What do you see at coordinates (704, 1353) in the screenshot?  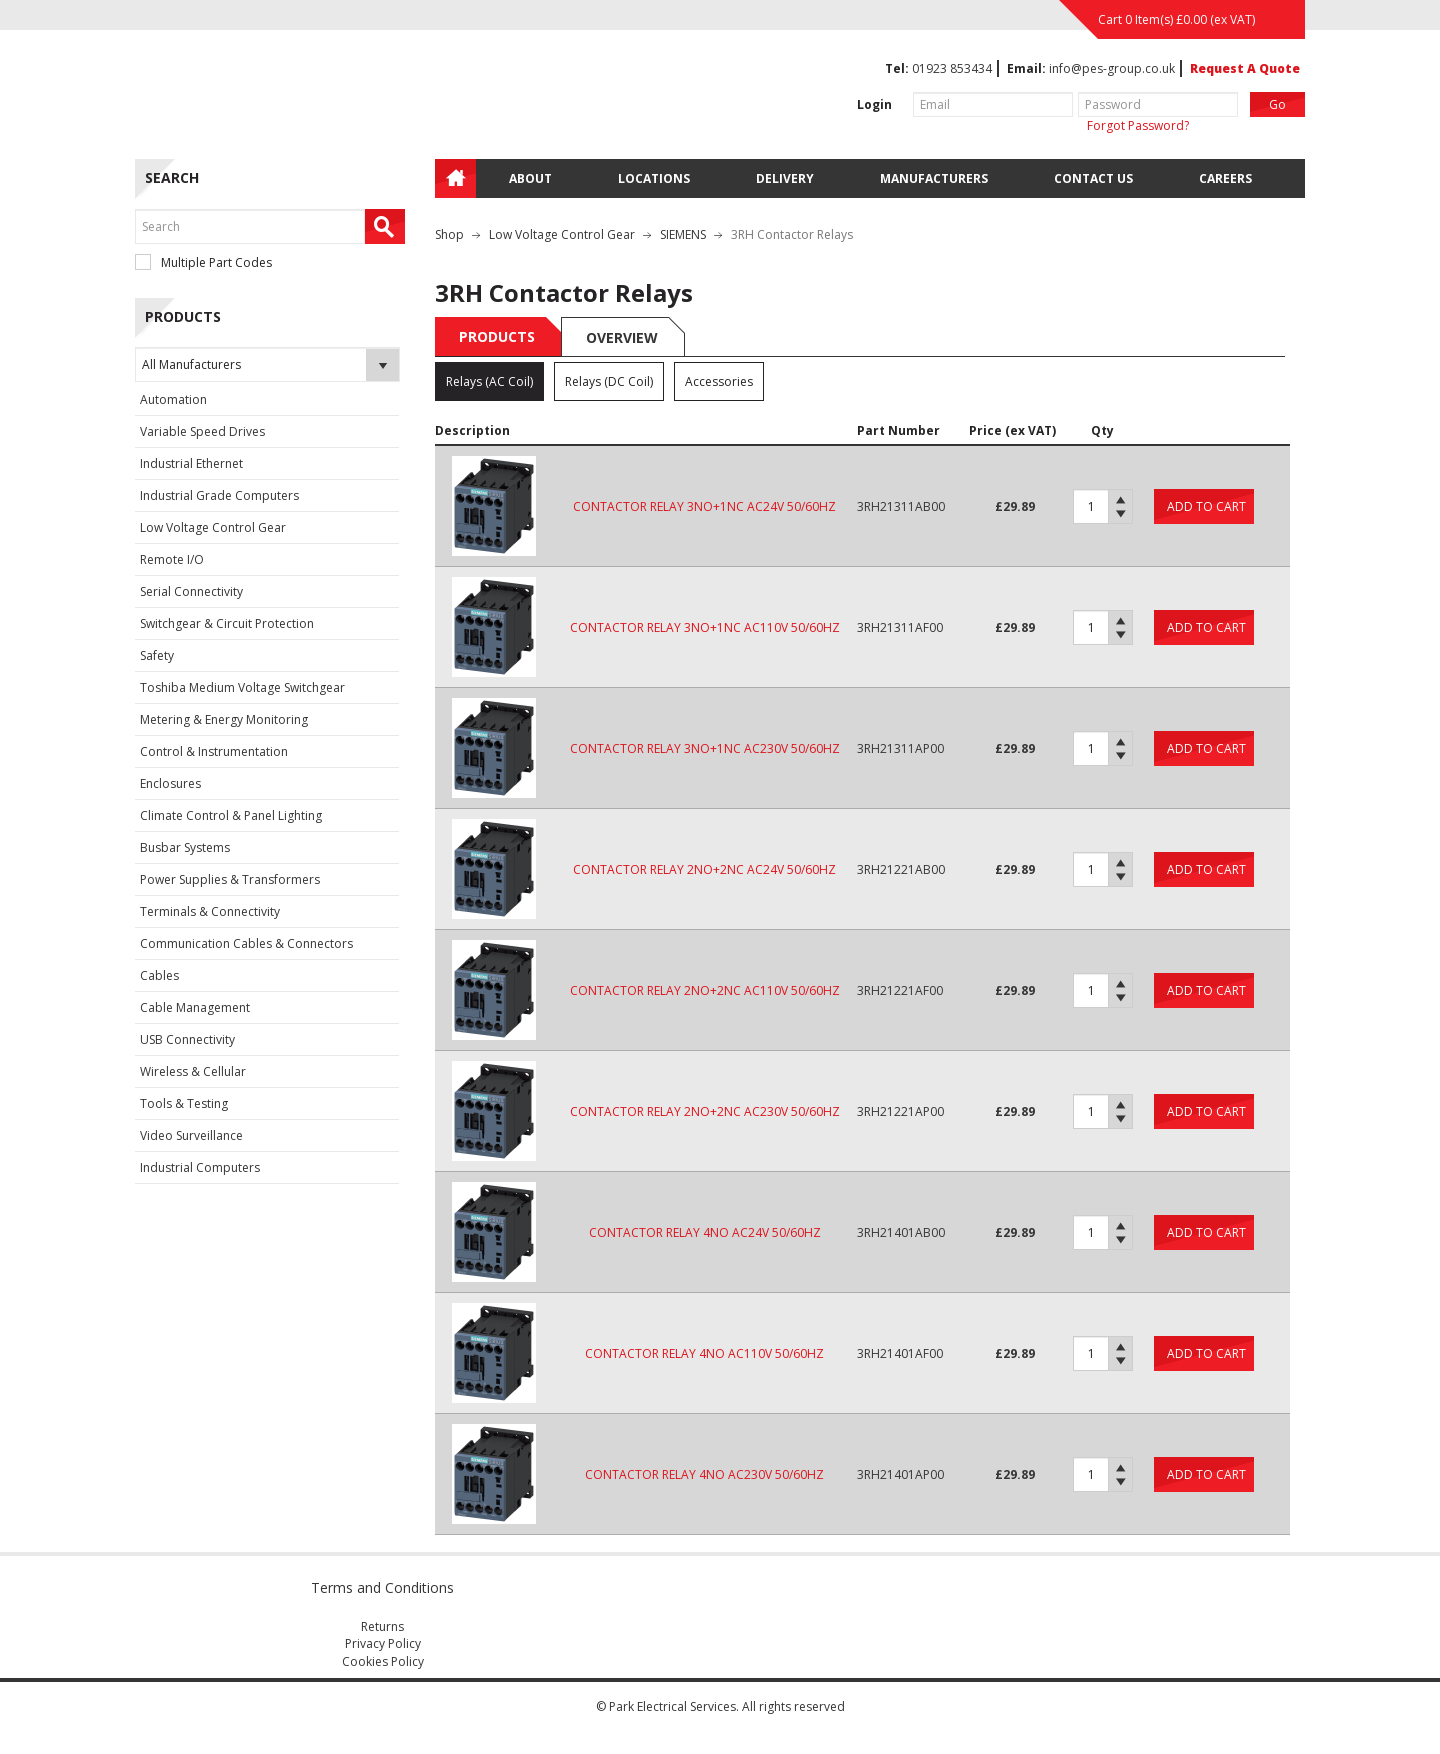 I see `CONTACTOR RELAY 4NO AC110V 50/60HZ` at bounding box center [704, 1353].